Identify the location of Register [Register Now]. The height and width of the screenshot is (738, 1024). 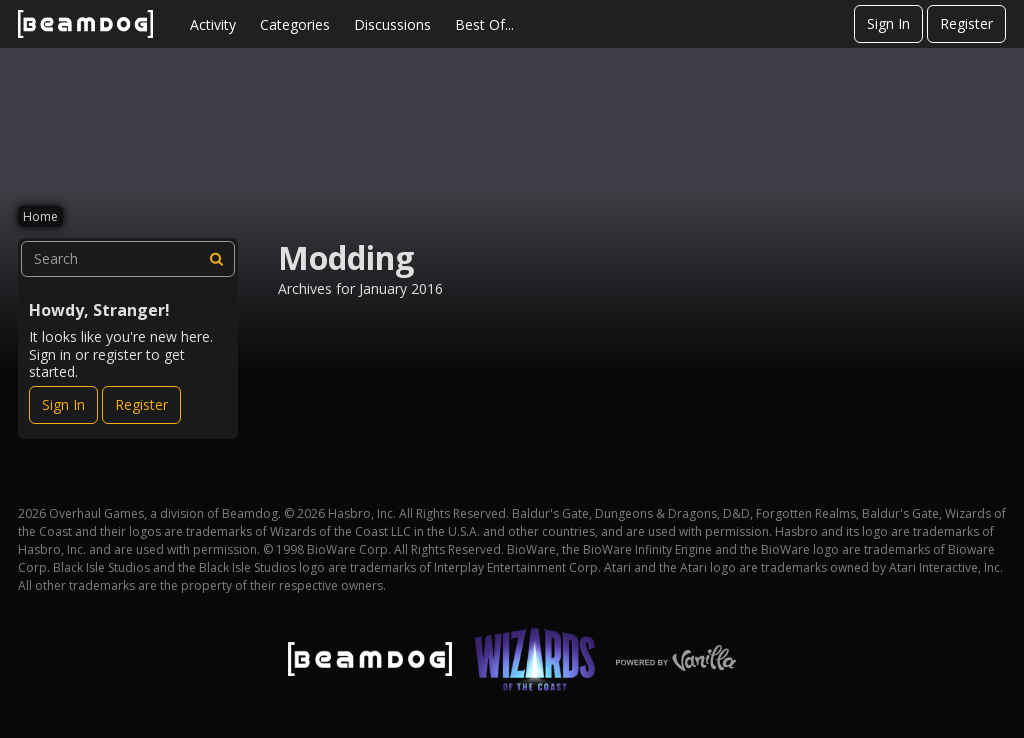
(141, 404).